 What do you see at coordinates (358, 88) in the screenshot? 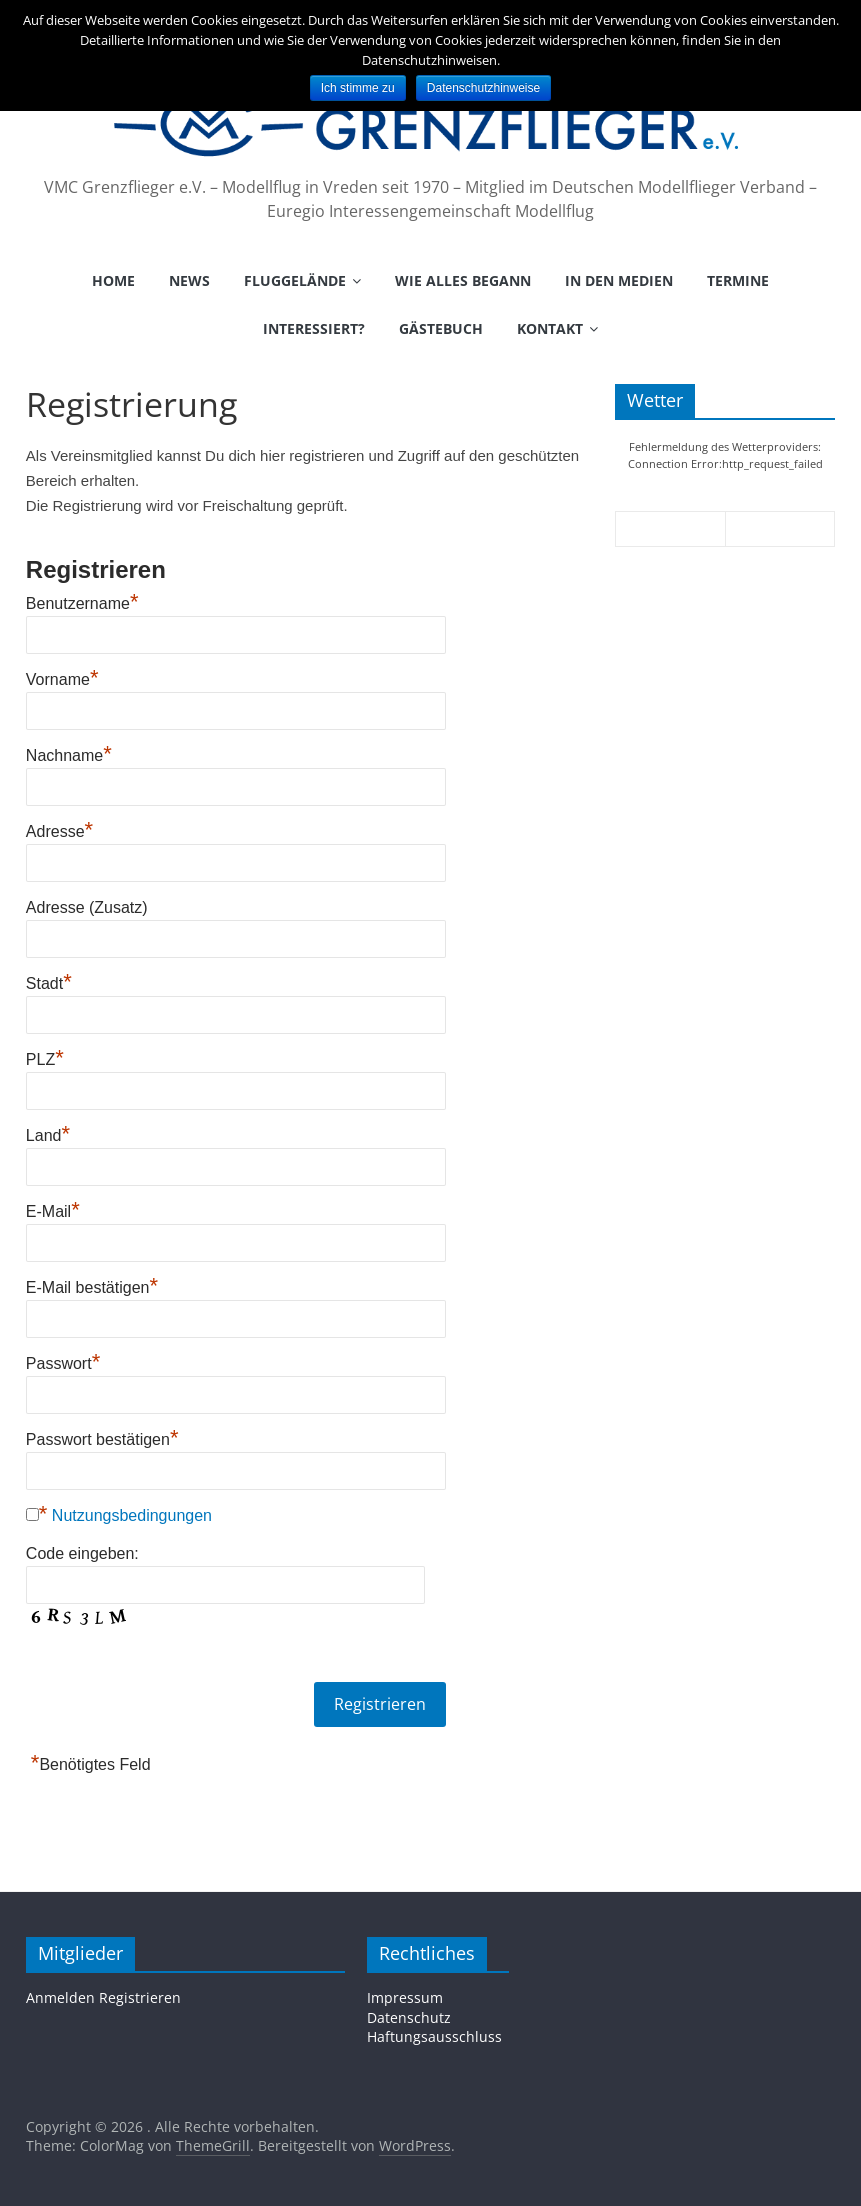
I see `Ich stimme zu` at bounding box center [358, 88].